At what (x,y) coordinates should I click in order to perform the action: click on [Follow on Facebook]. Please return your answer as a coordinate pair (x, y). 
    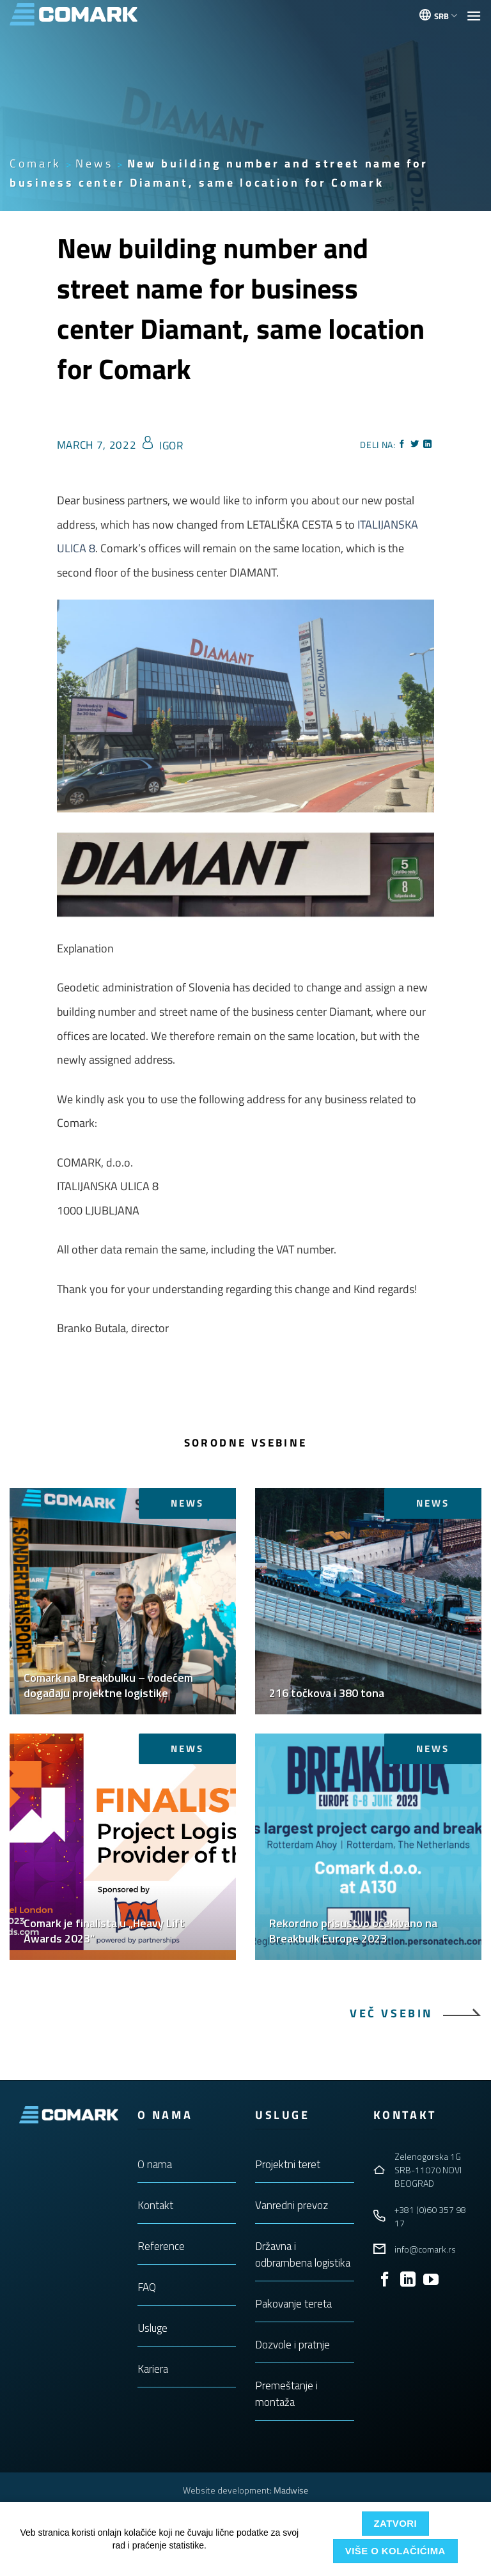
    Looking at the image, I should click on (385, 2280).